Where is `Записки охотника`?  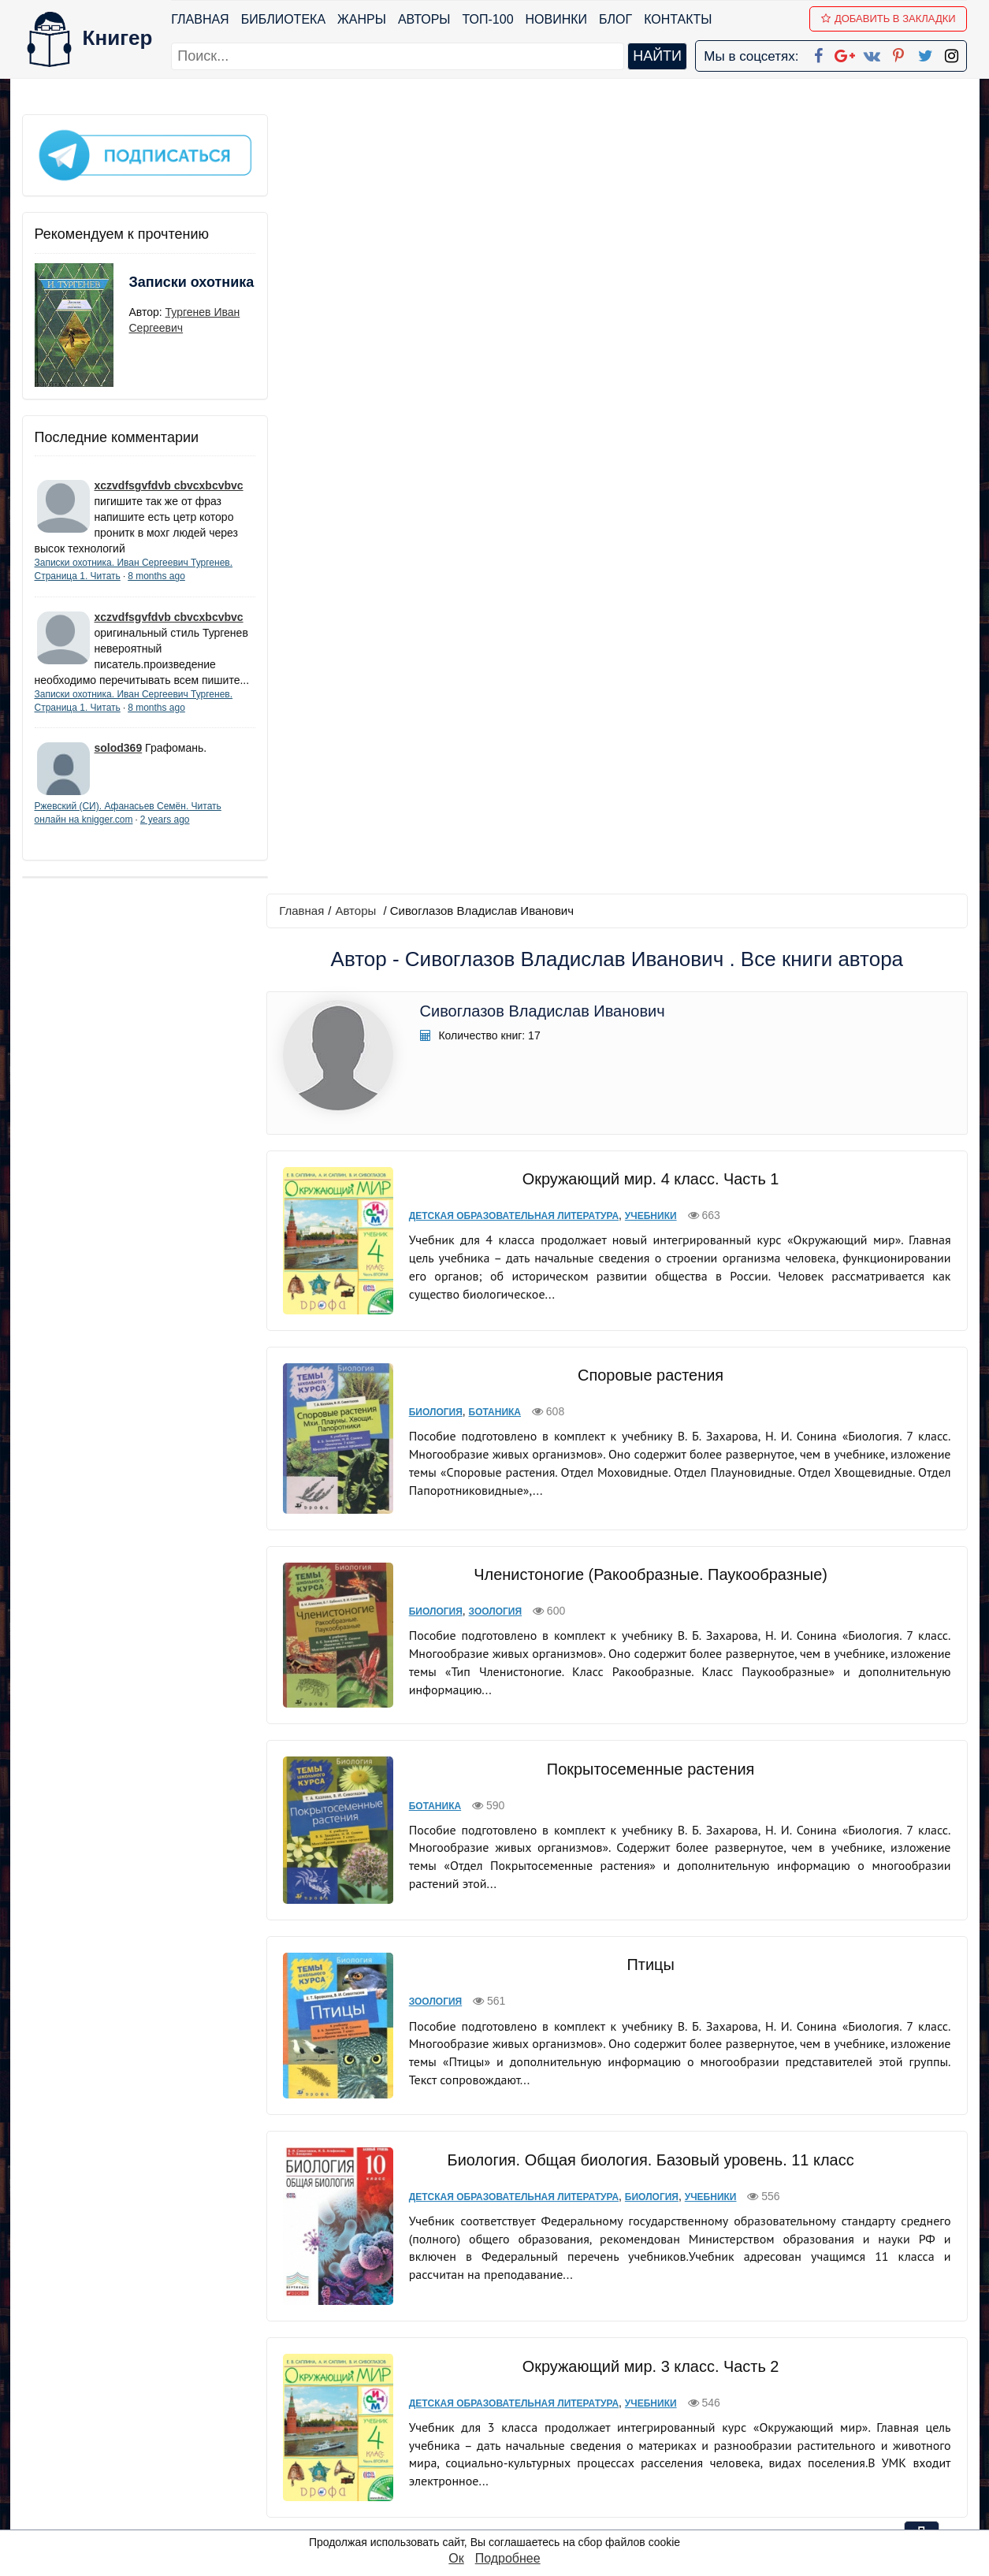 Записки охотника is located at coordinates (160, 289).